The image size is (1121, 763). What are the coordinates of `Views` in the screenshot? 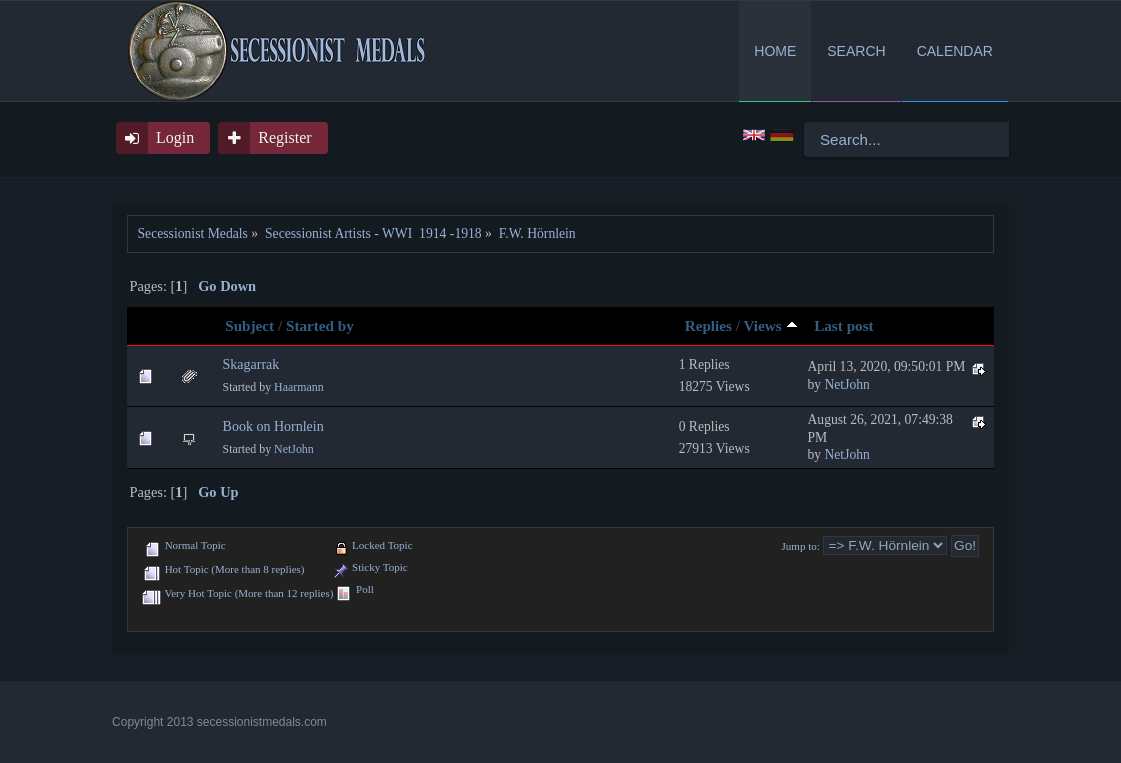 It's located at (770, 325).